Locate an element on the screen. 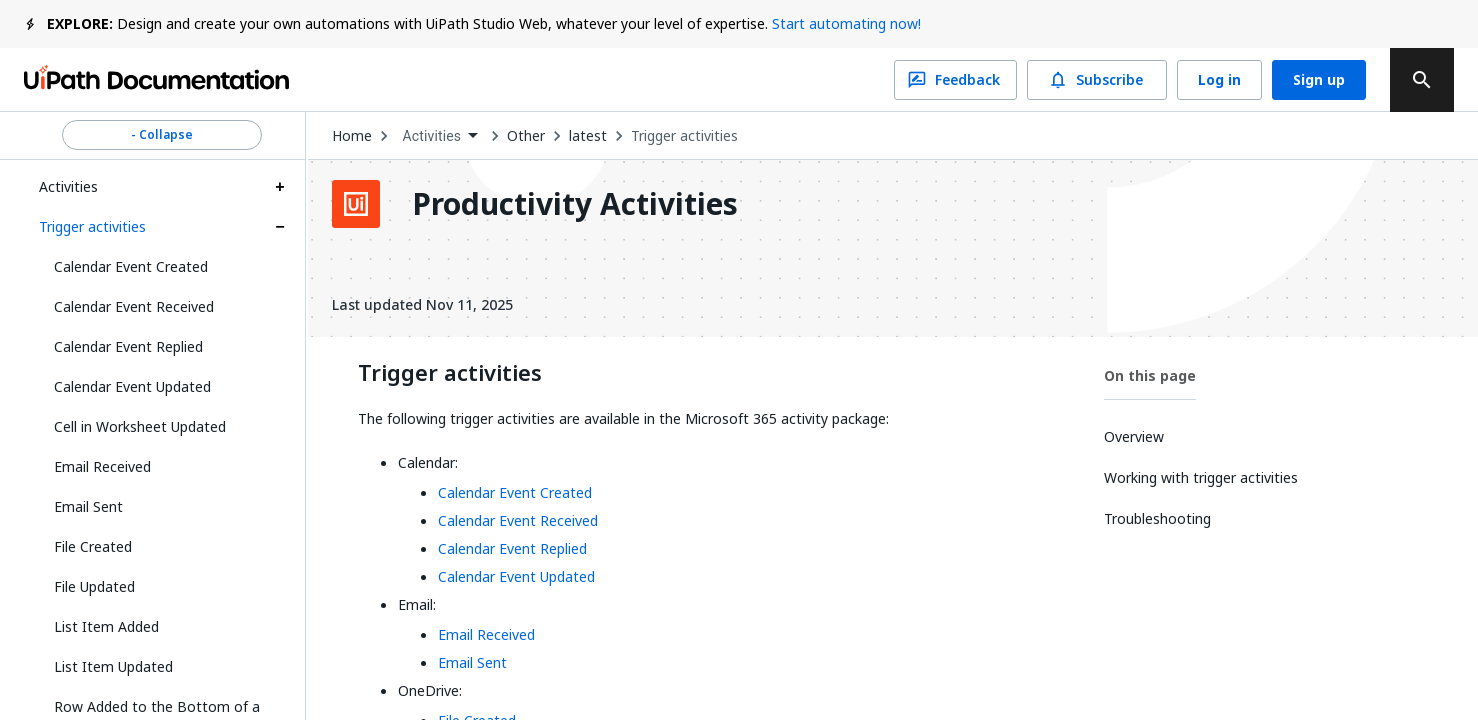 The image size is (1478, 720). File Updated is located at coordinates (94, 586).